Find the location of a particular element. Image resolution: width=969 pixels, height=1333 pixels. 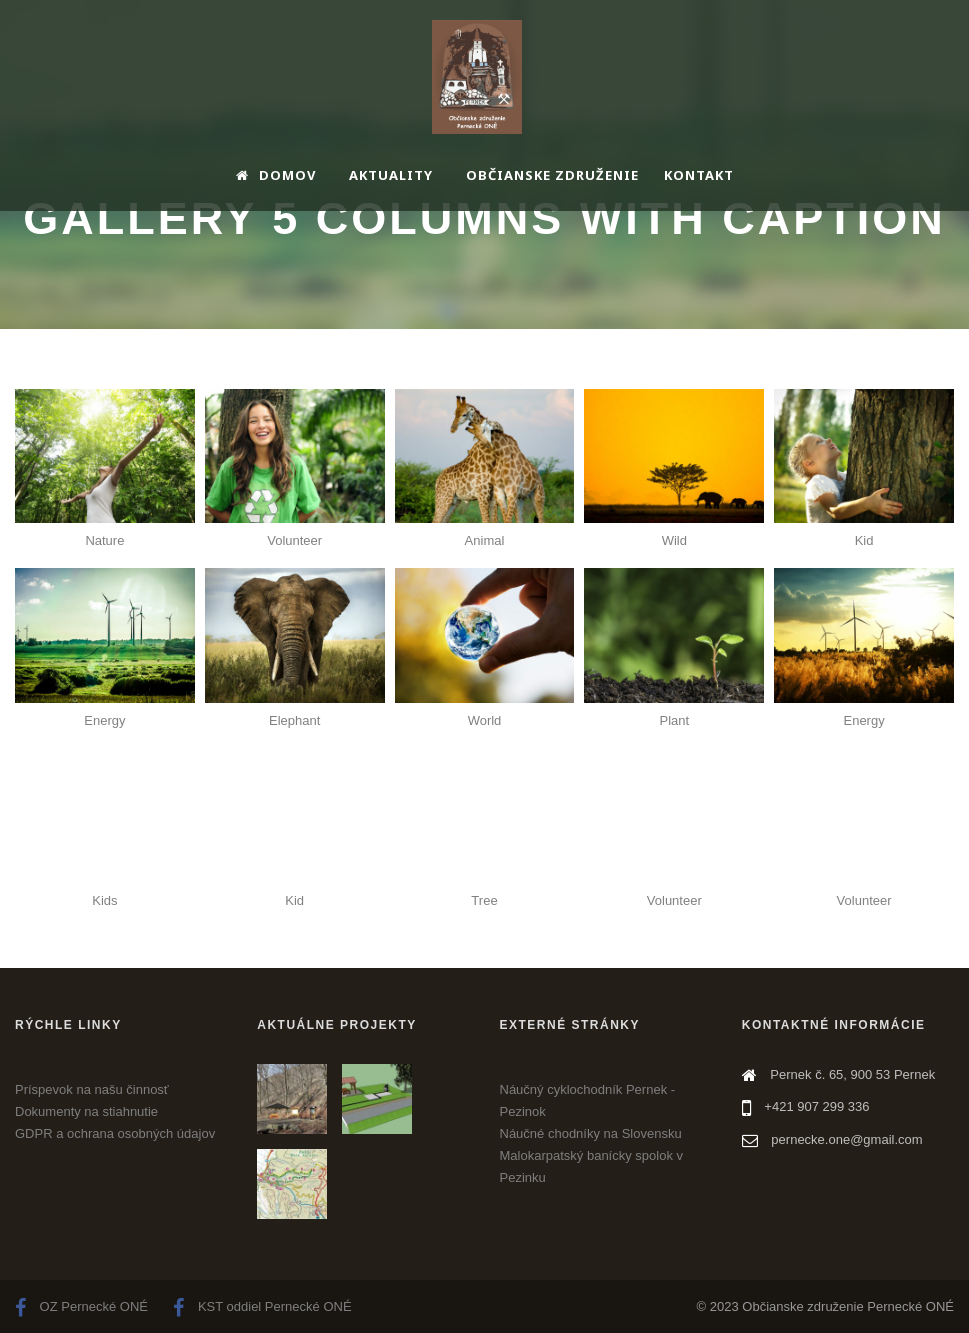

Dokumenty na stiahnutie is located at coordinates (86, 1111).